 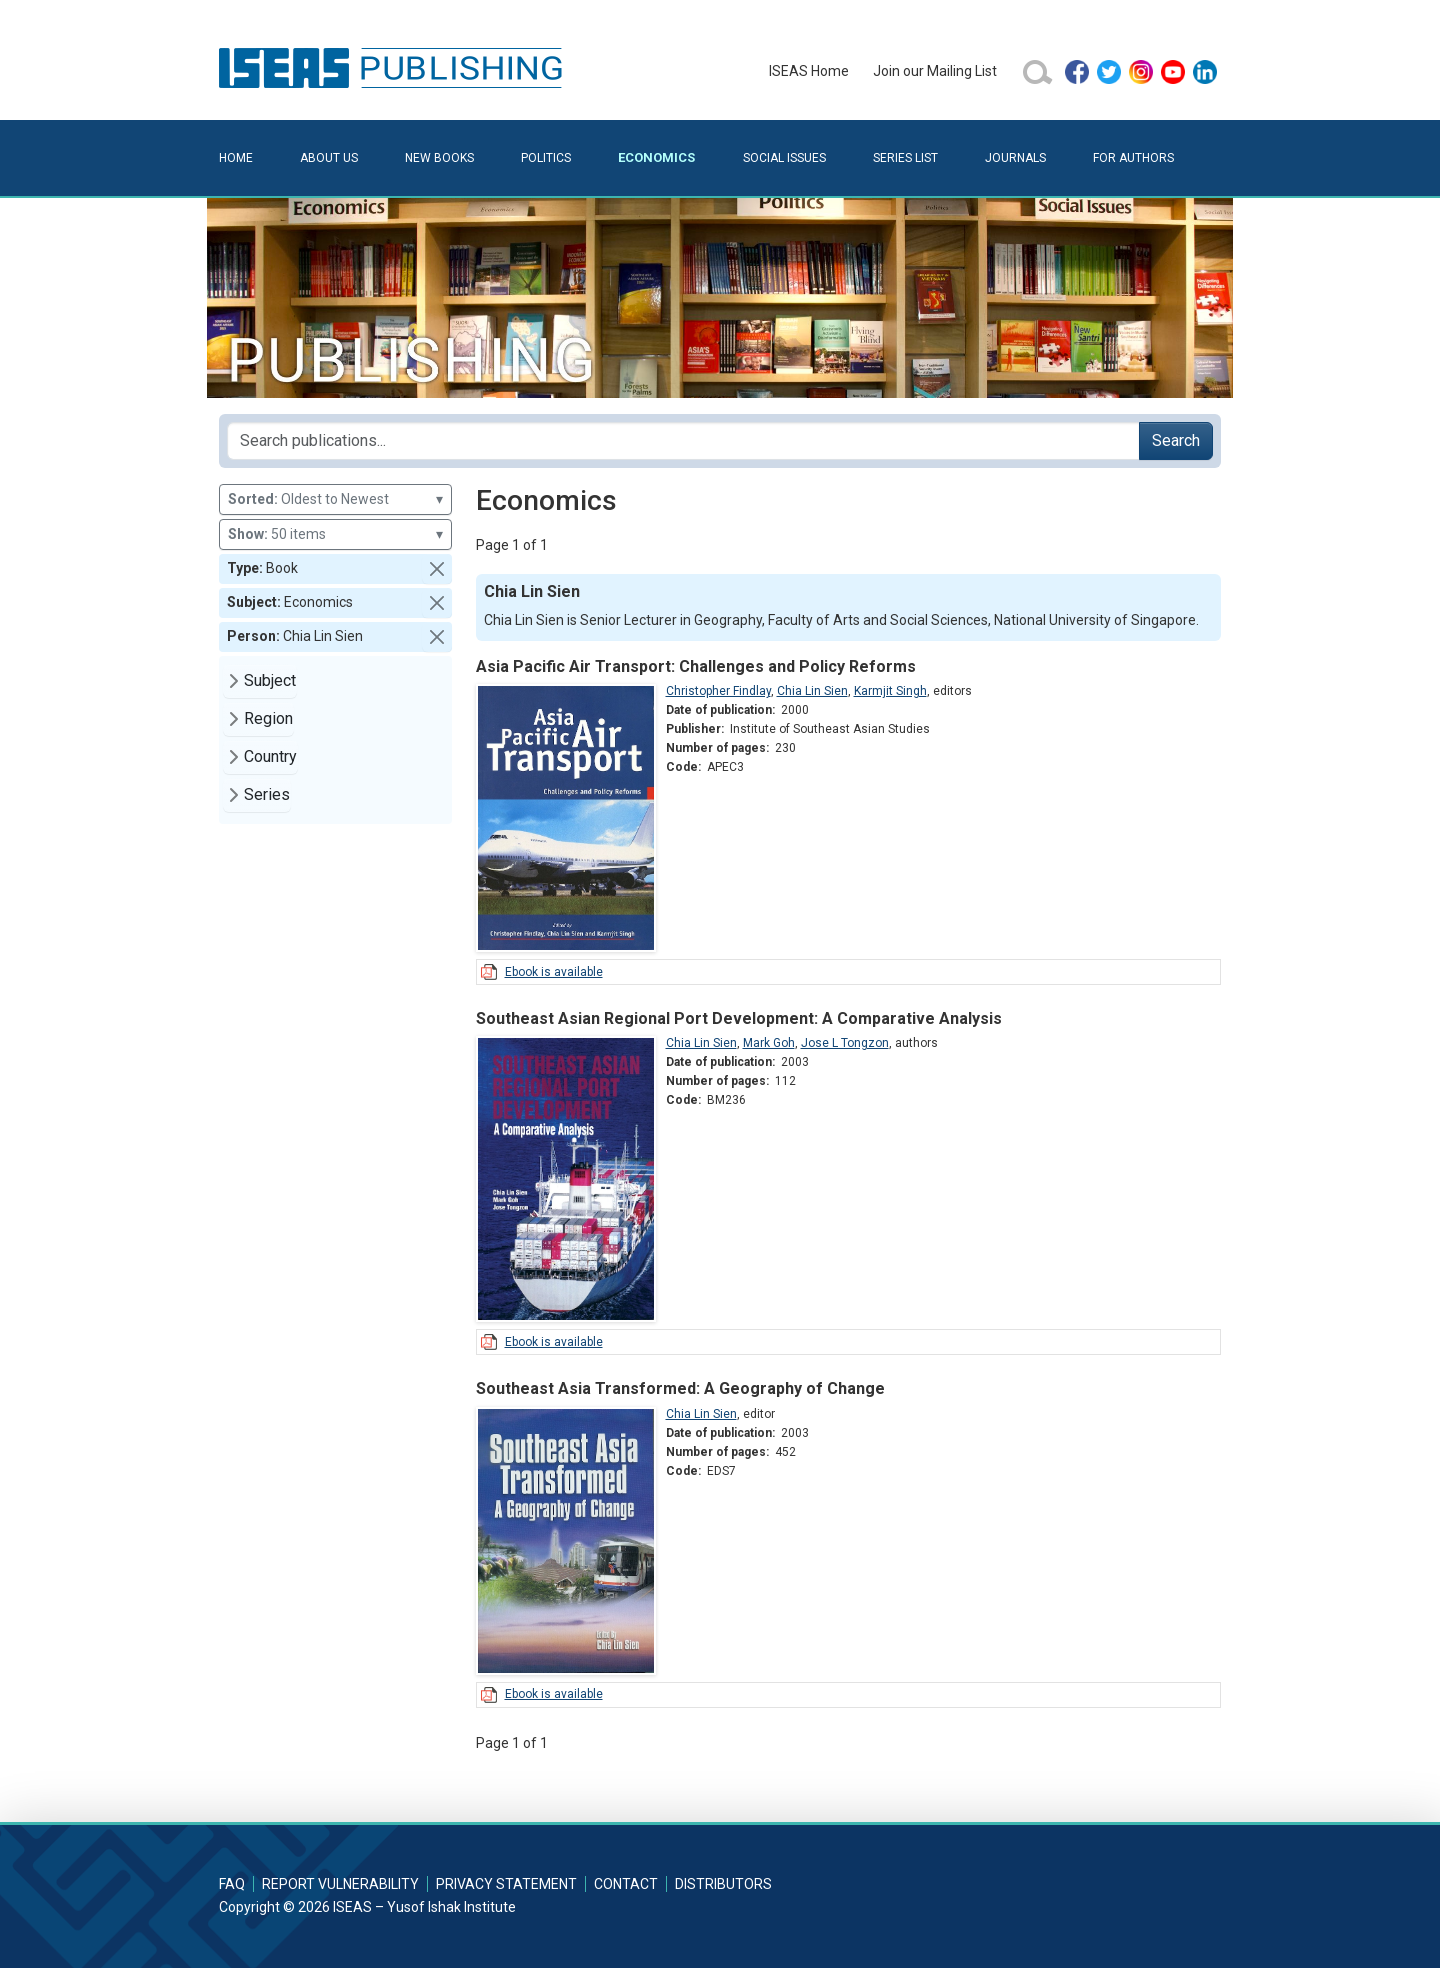 What do you see at coordinates (335, 534) in the screenshot?
I see `50 items` at bounding box center [335, 534].